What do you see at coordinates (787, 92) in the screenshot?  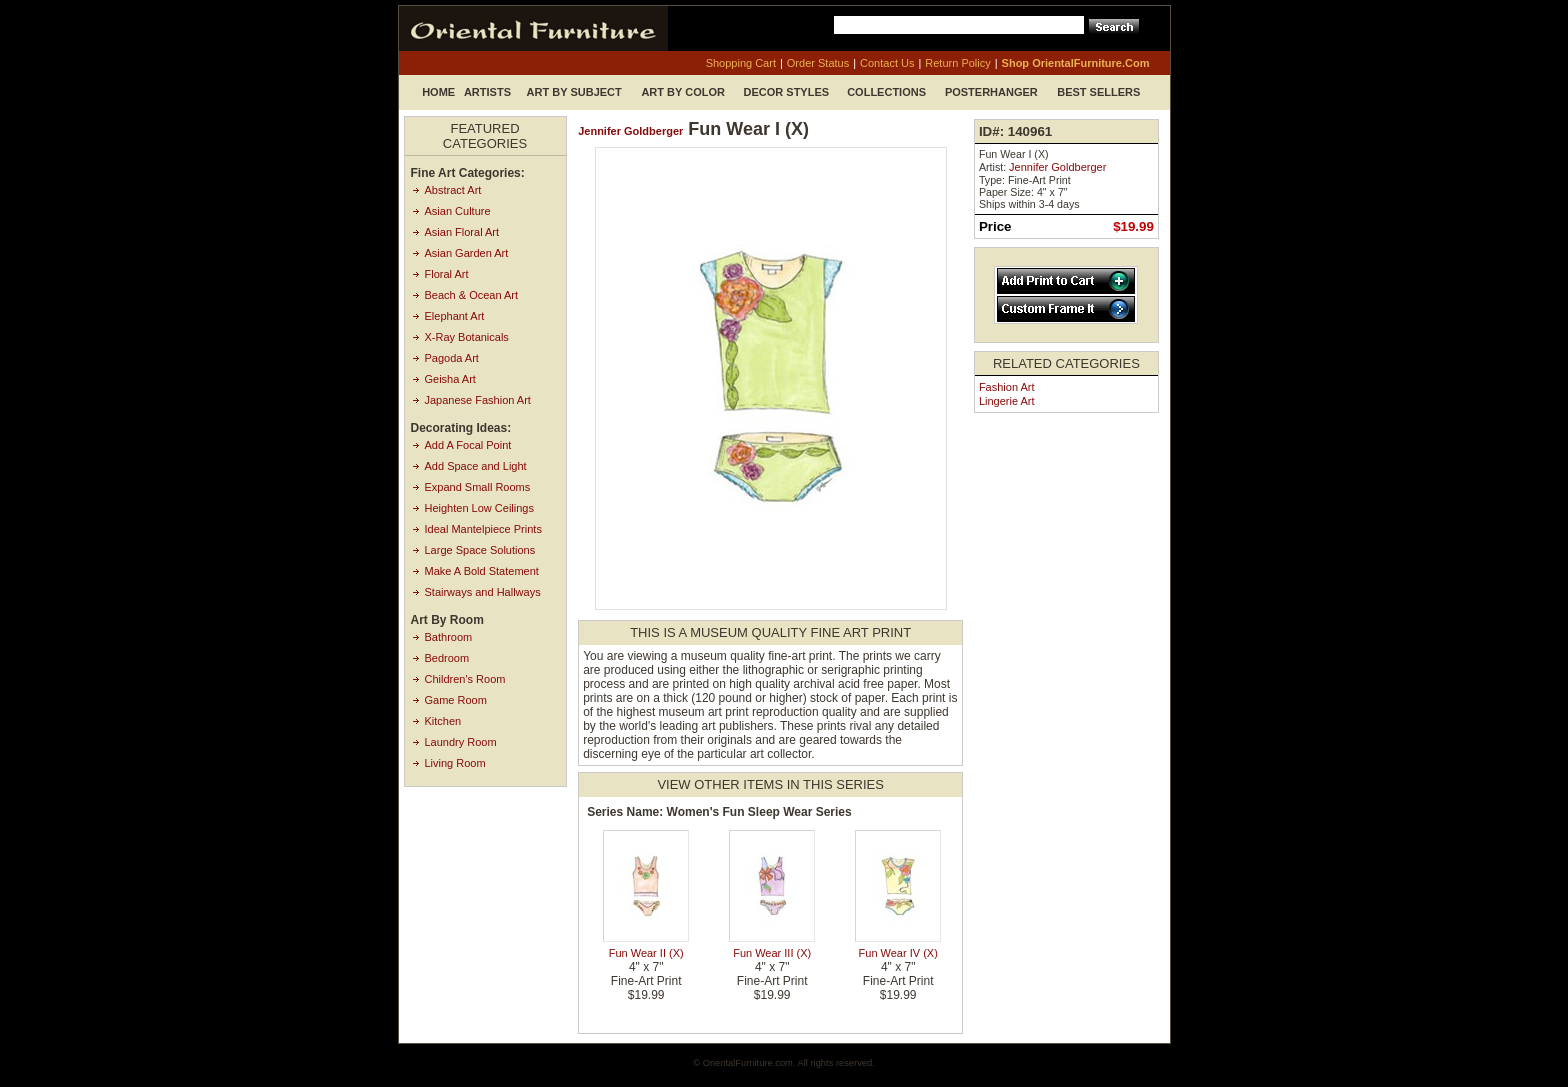 I see `Decor Styles` at bounding box center [787, 92].